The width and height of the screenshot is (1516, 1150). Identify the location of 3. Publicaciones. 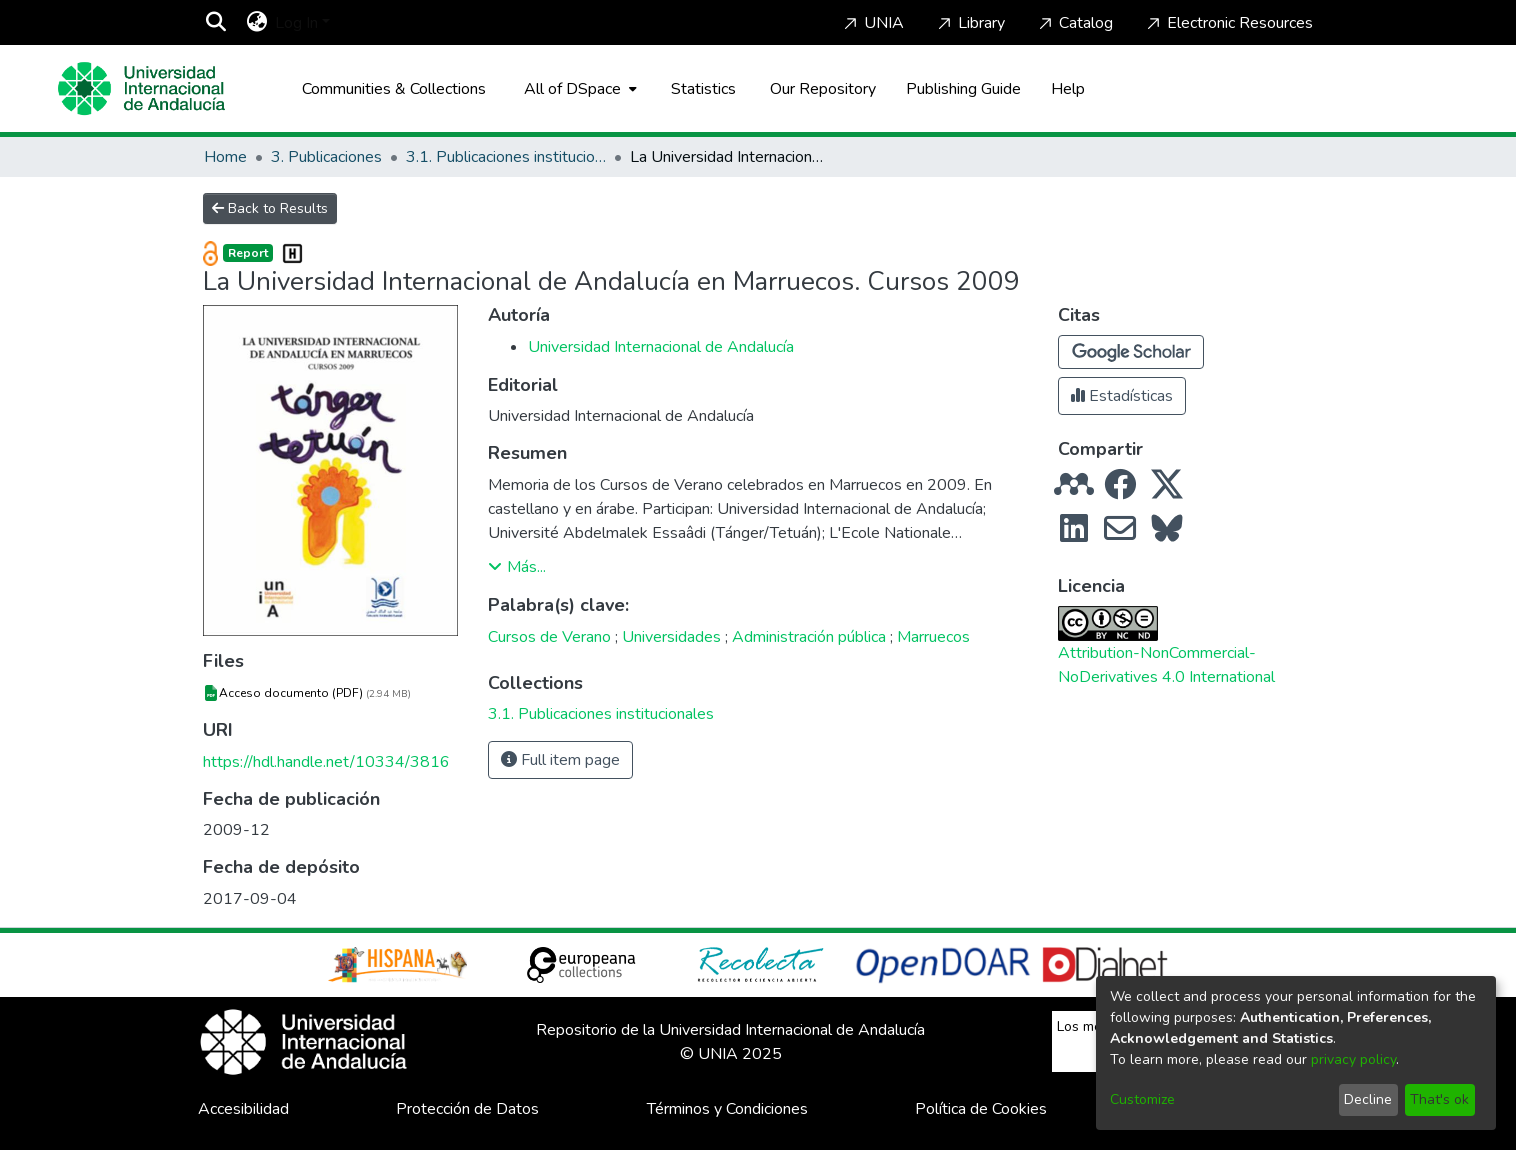
(326, 157).